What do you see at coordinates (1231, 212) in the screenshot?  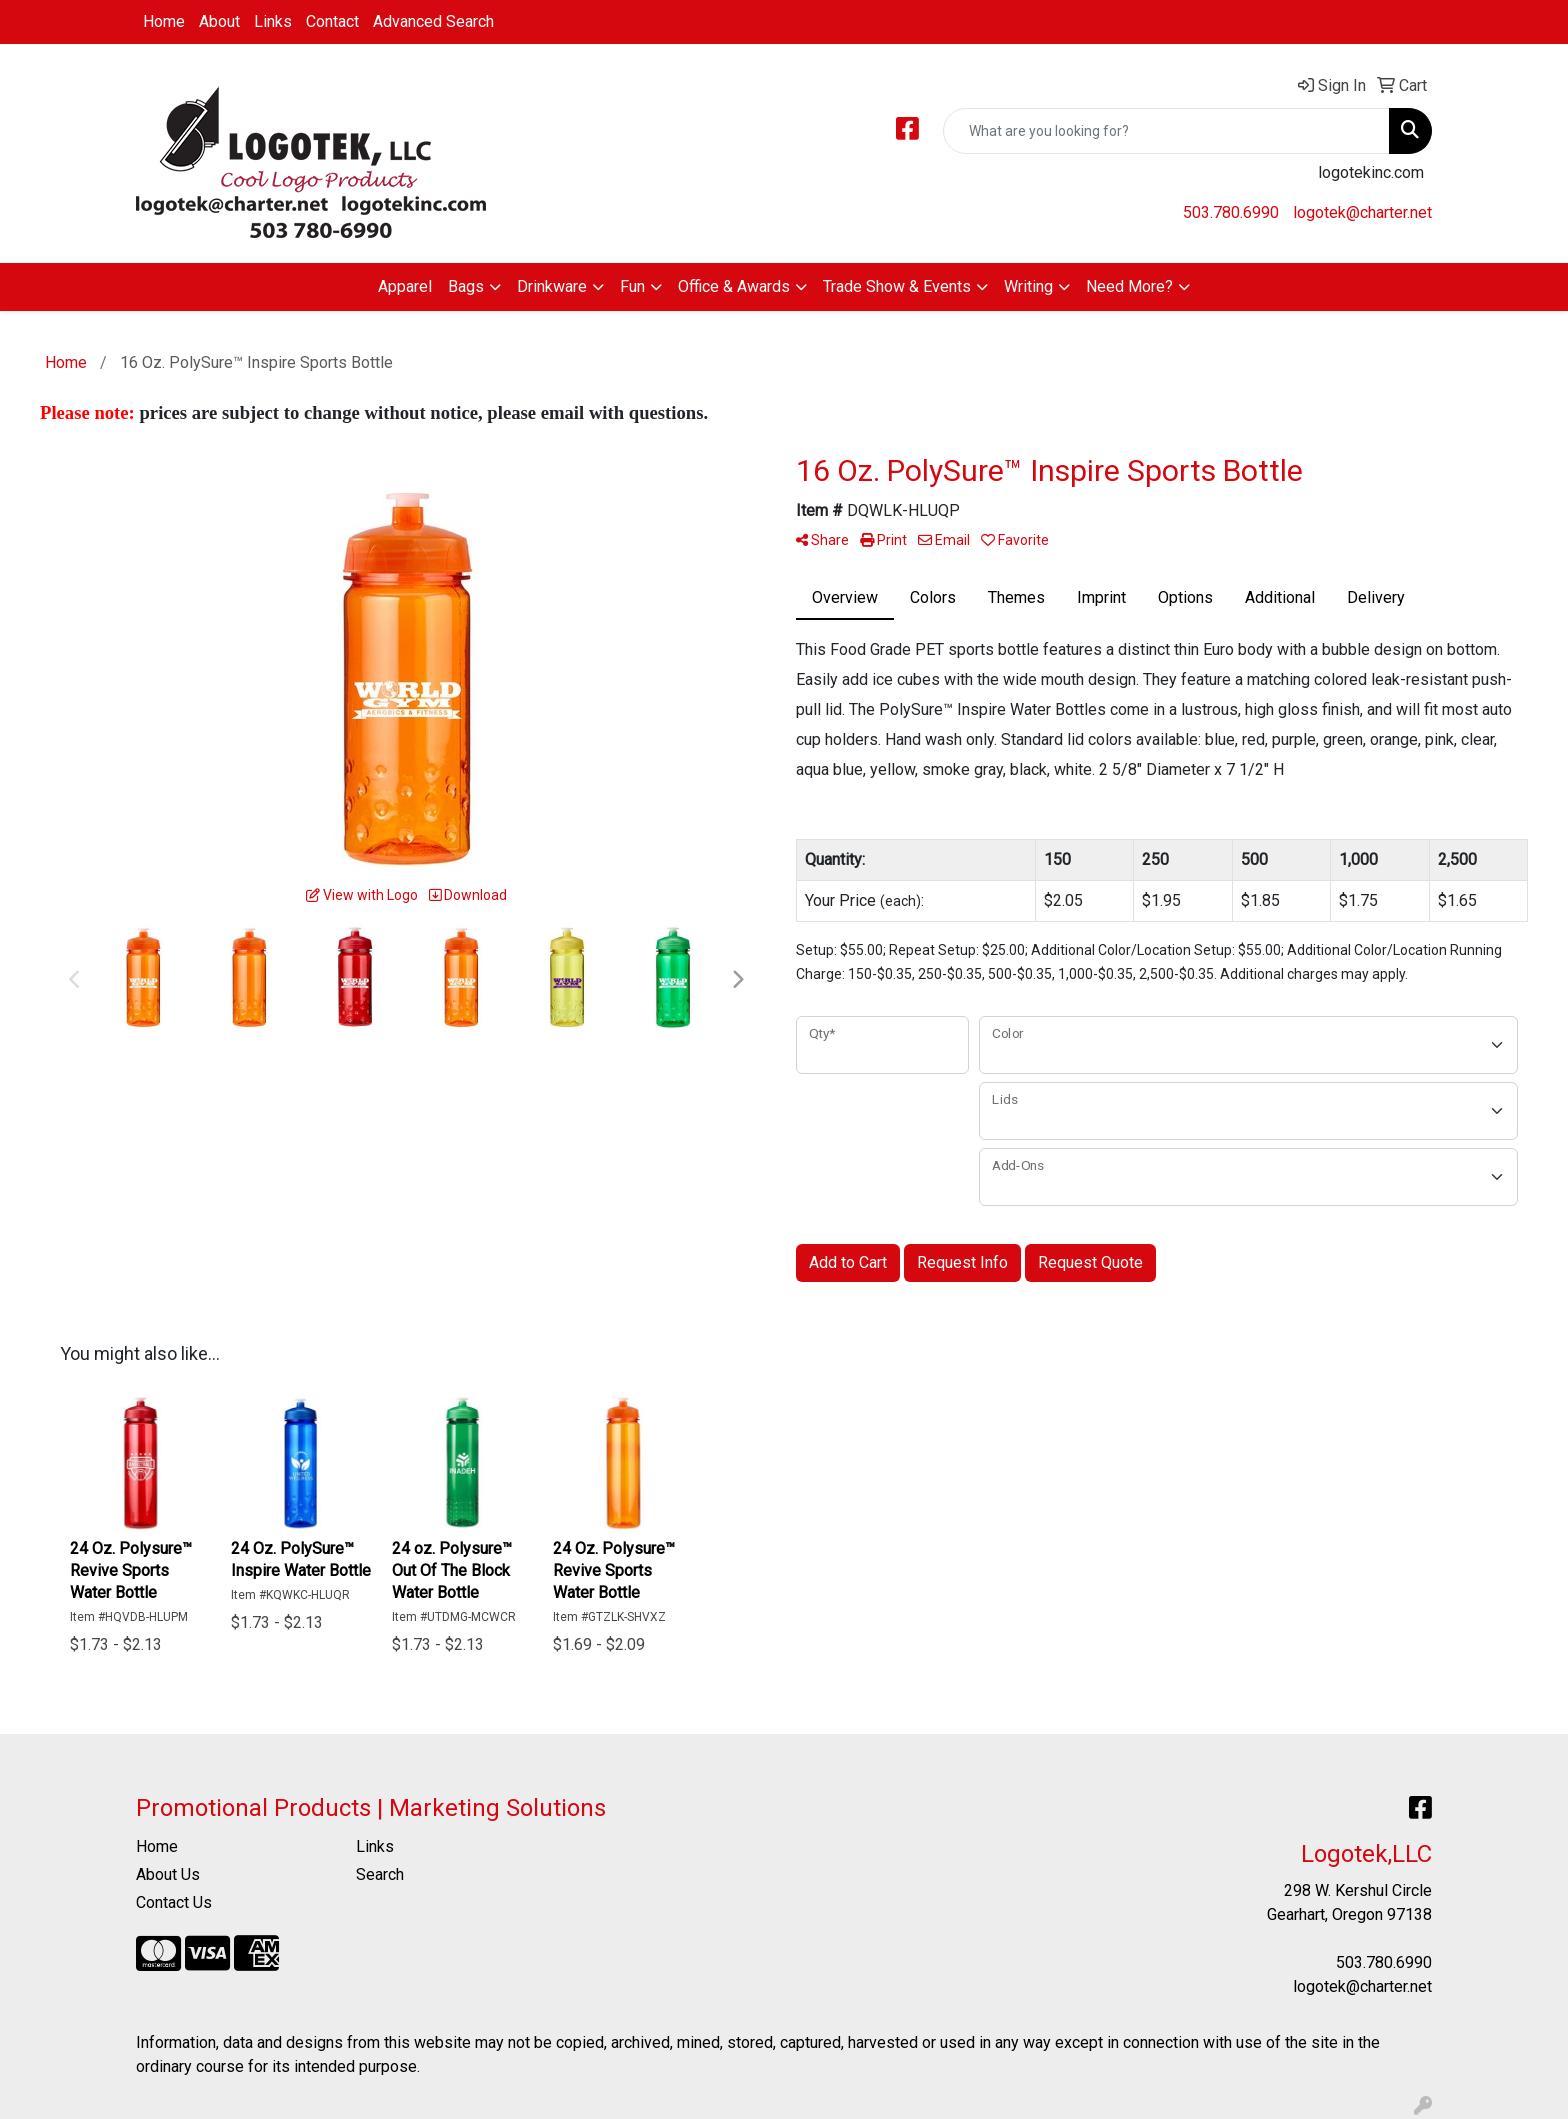 I see `503.780.6990` at bounding box center [1231, 212].